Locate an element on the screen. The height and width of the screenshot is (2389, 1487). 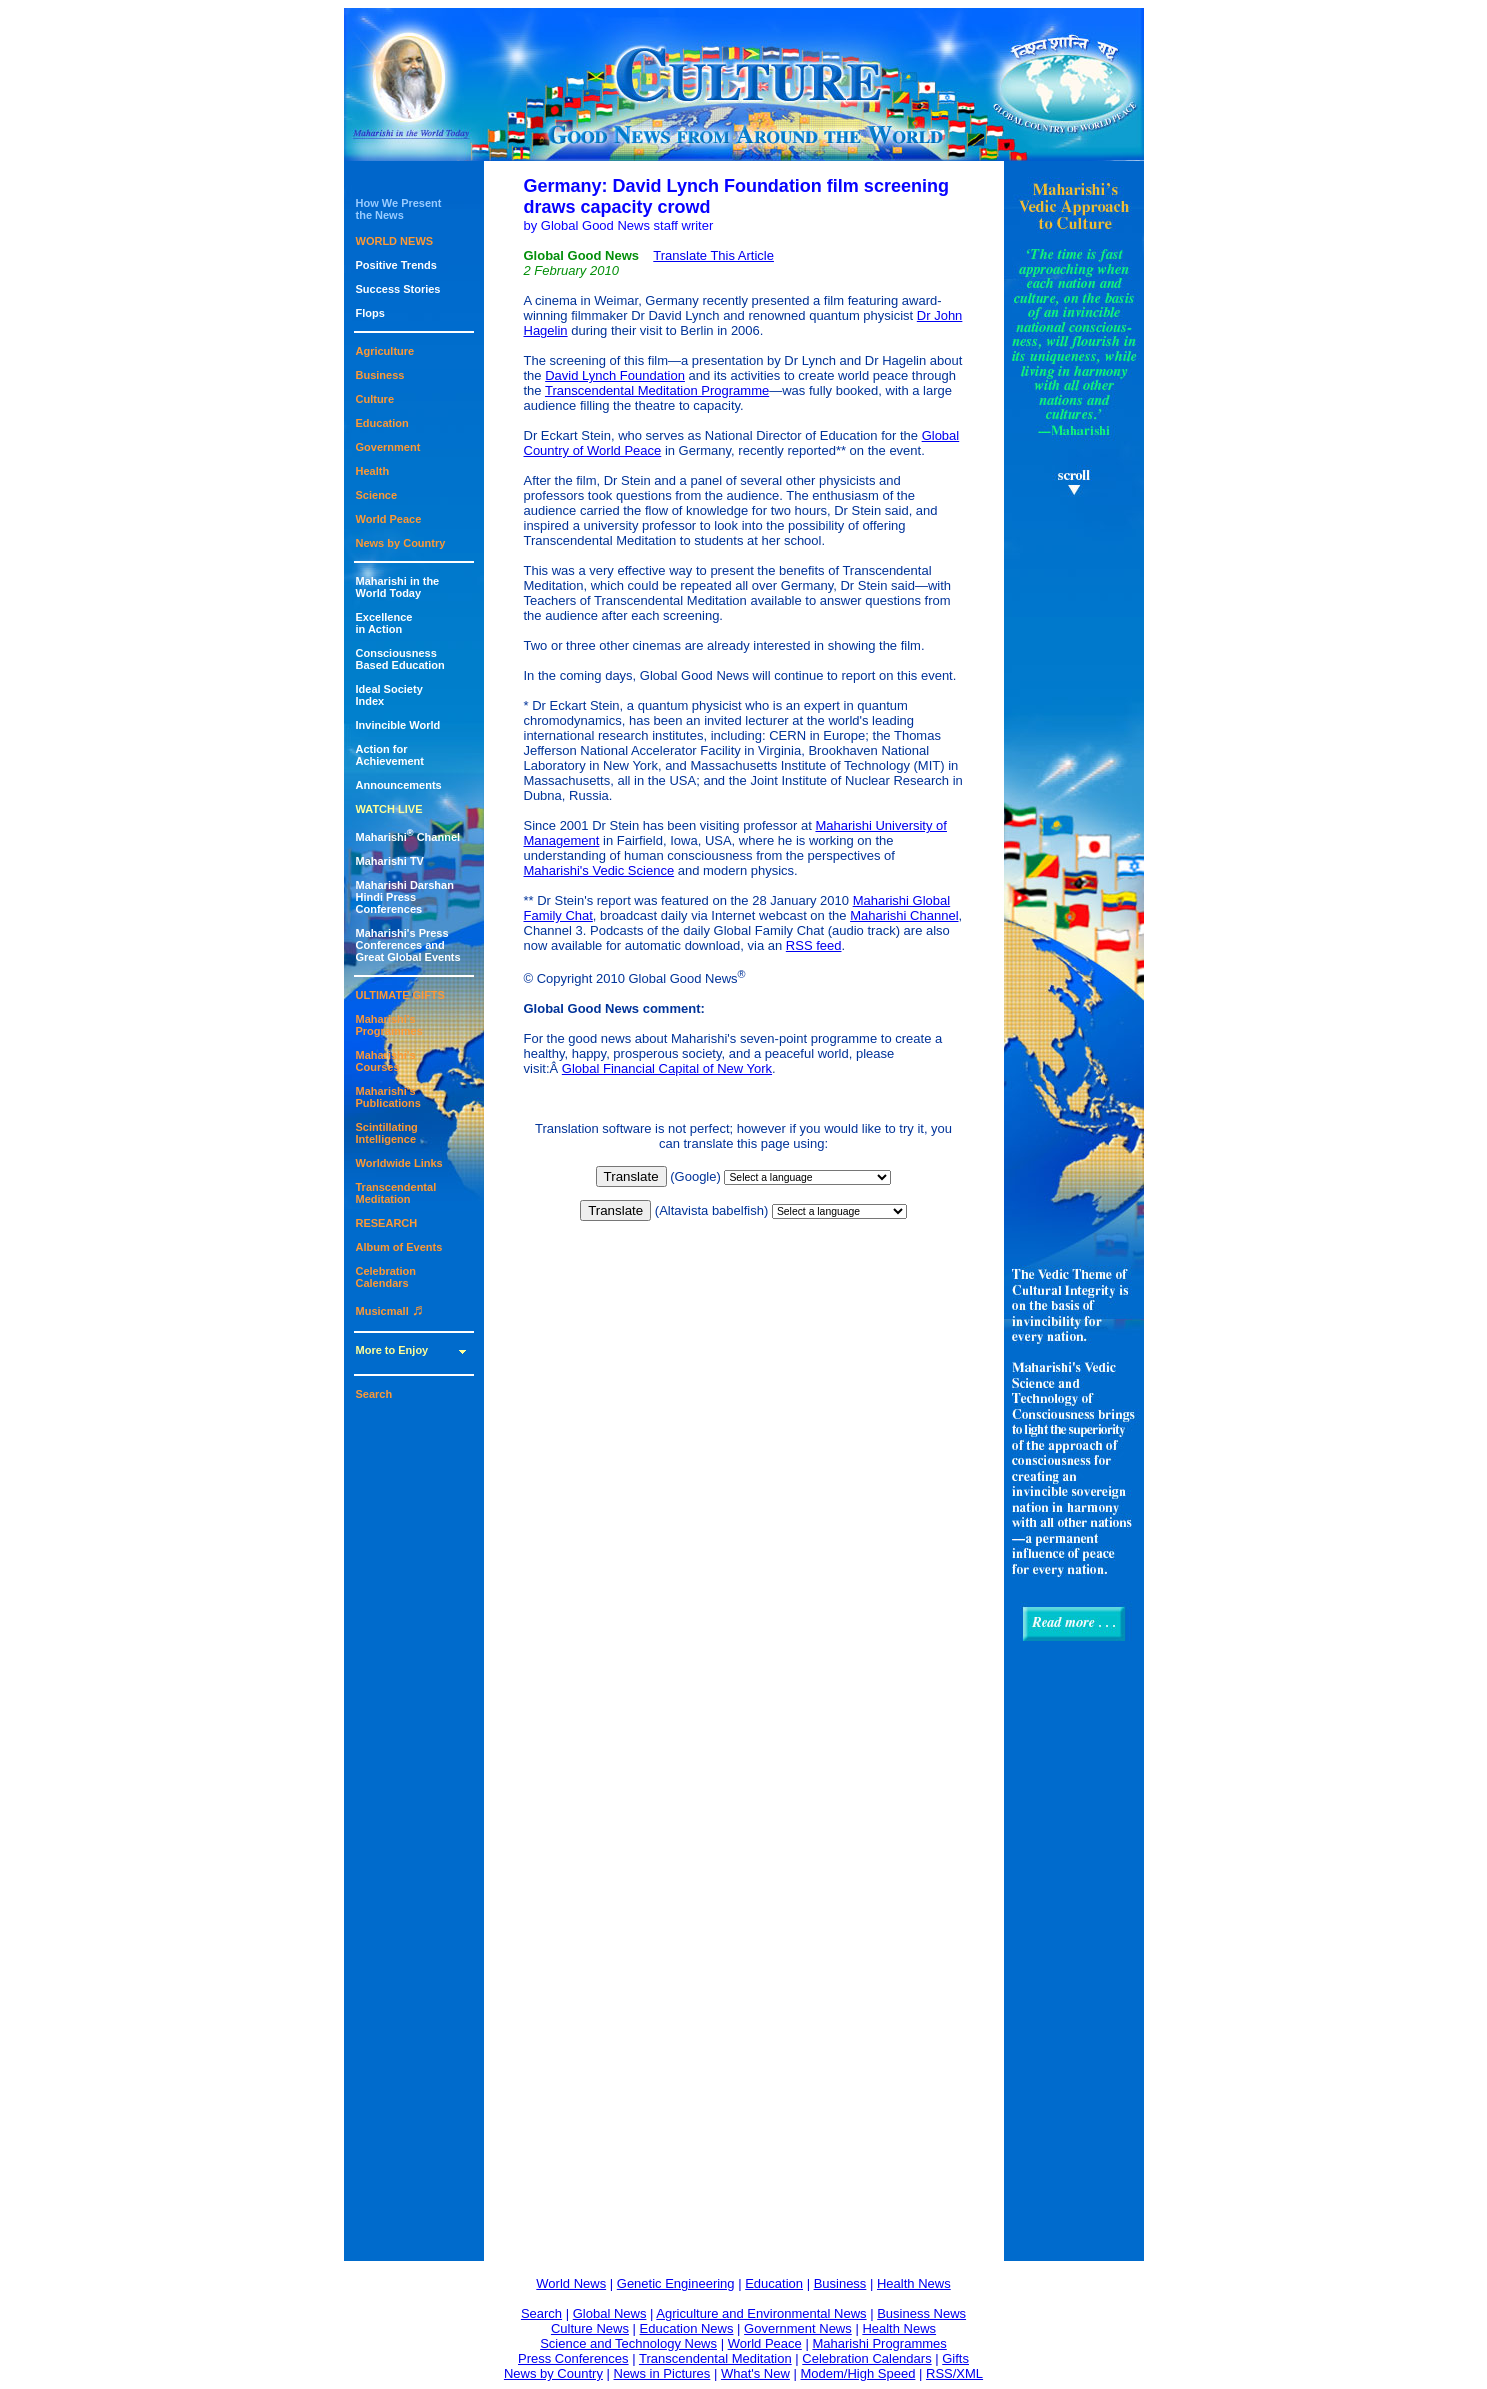
Health News is located at coordinates (914, 2283).